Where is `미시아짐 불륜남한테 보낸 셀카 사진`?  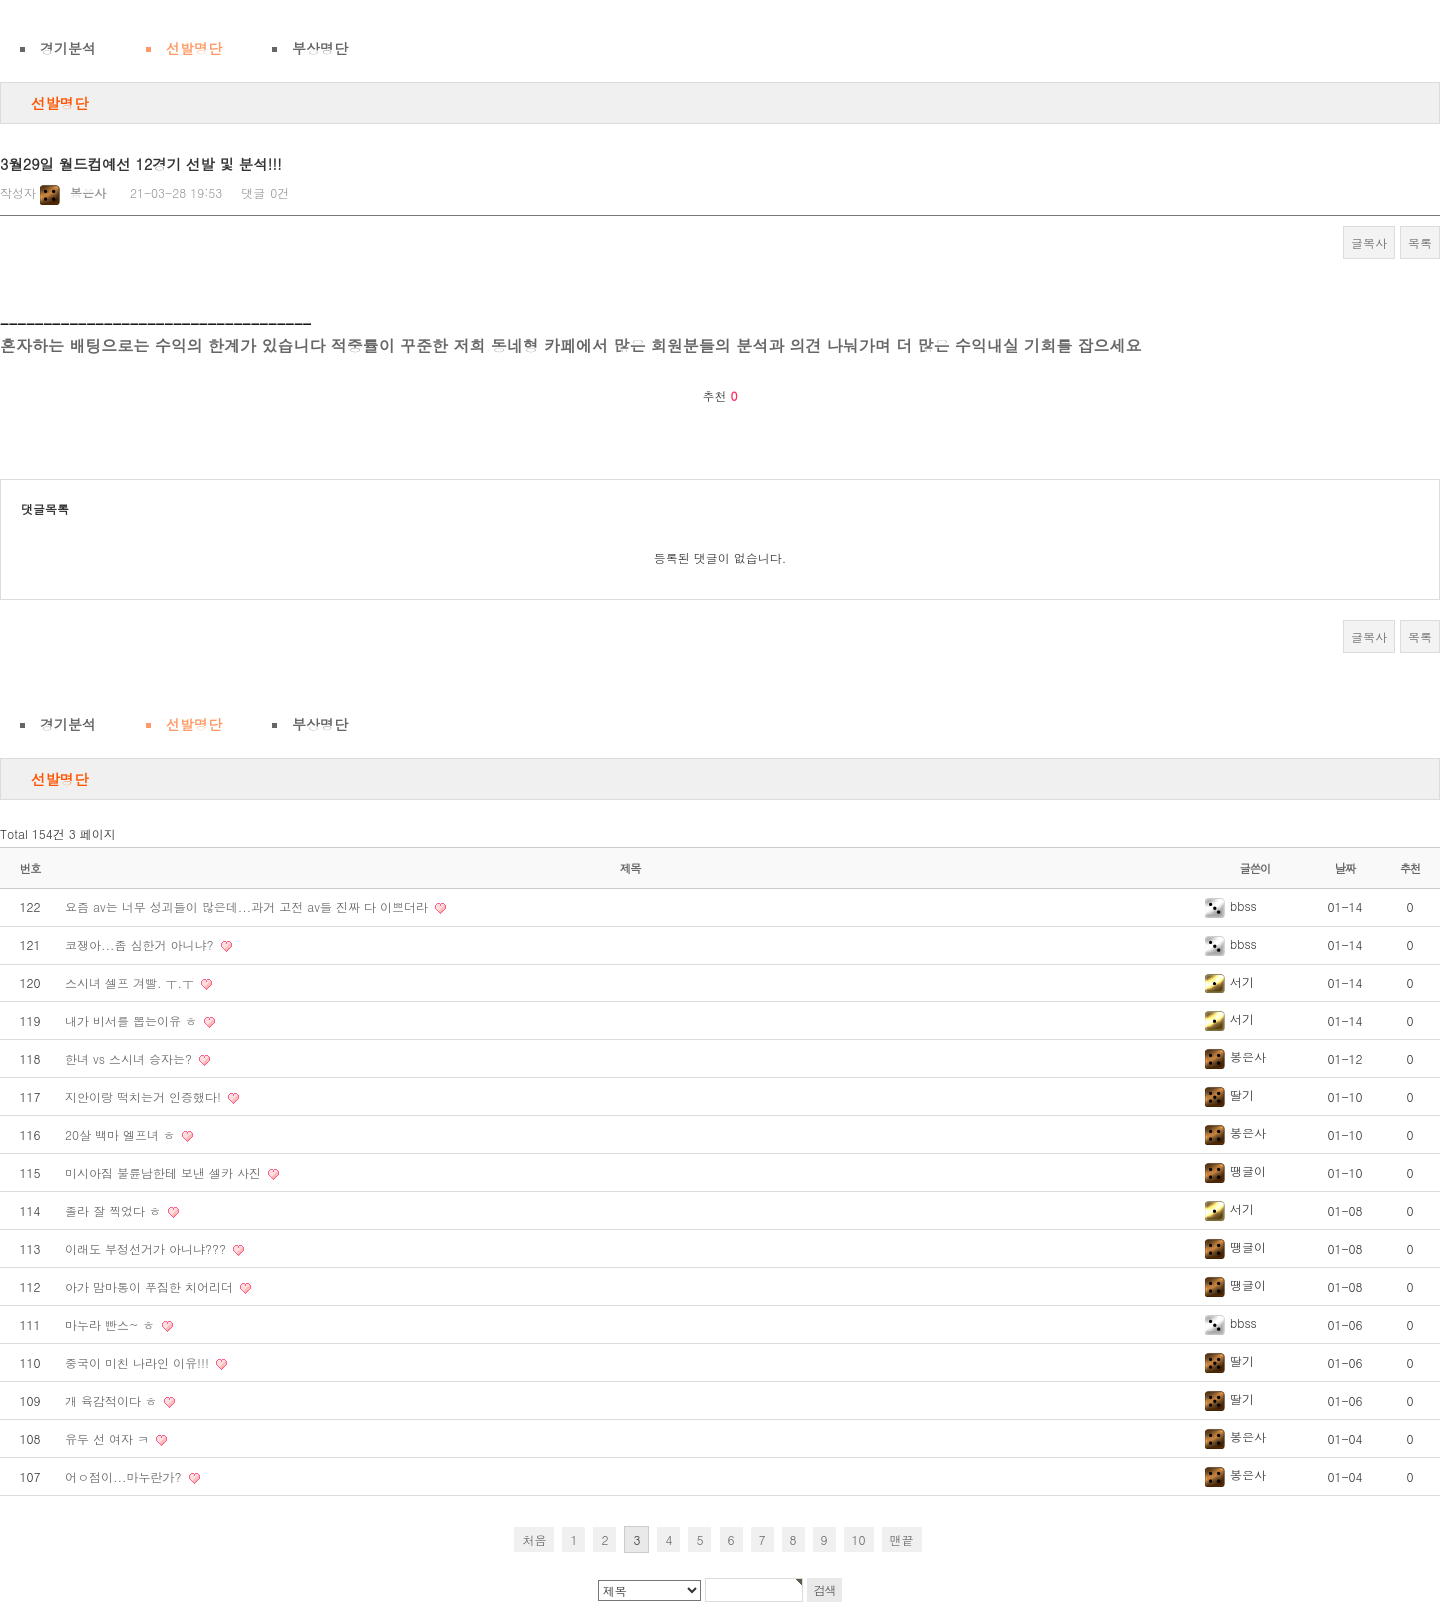
미시아짐 불륜남한테 보낸 셀카 사진 is located at coordinates (165, 1172).